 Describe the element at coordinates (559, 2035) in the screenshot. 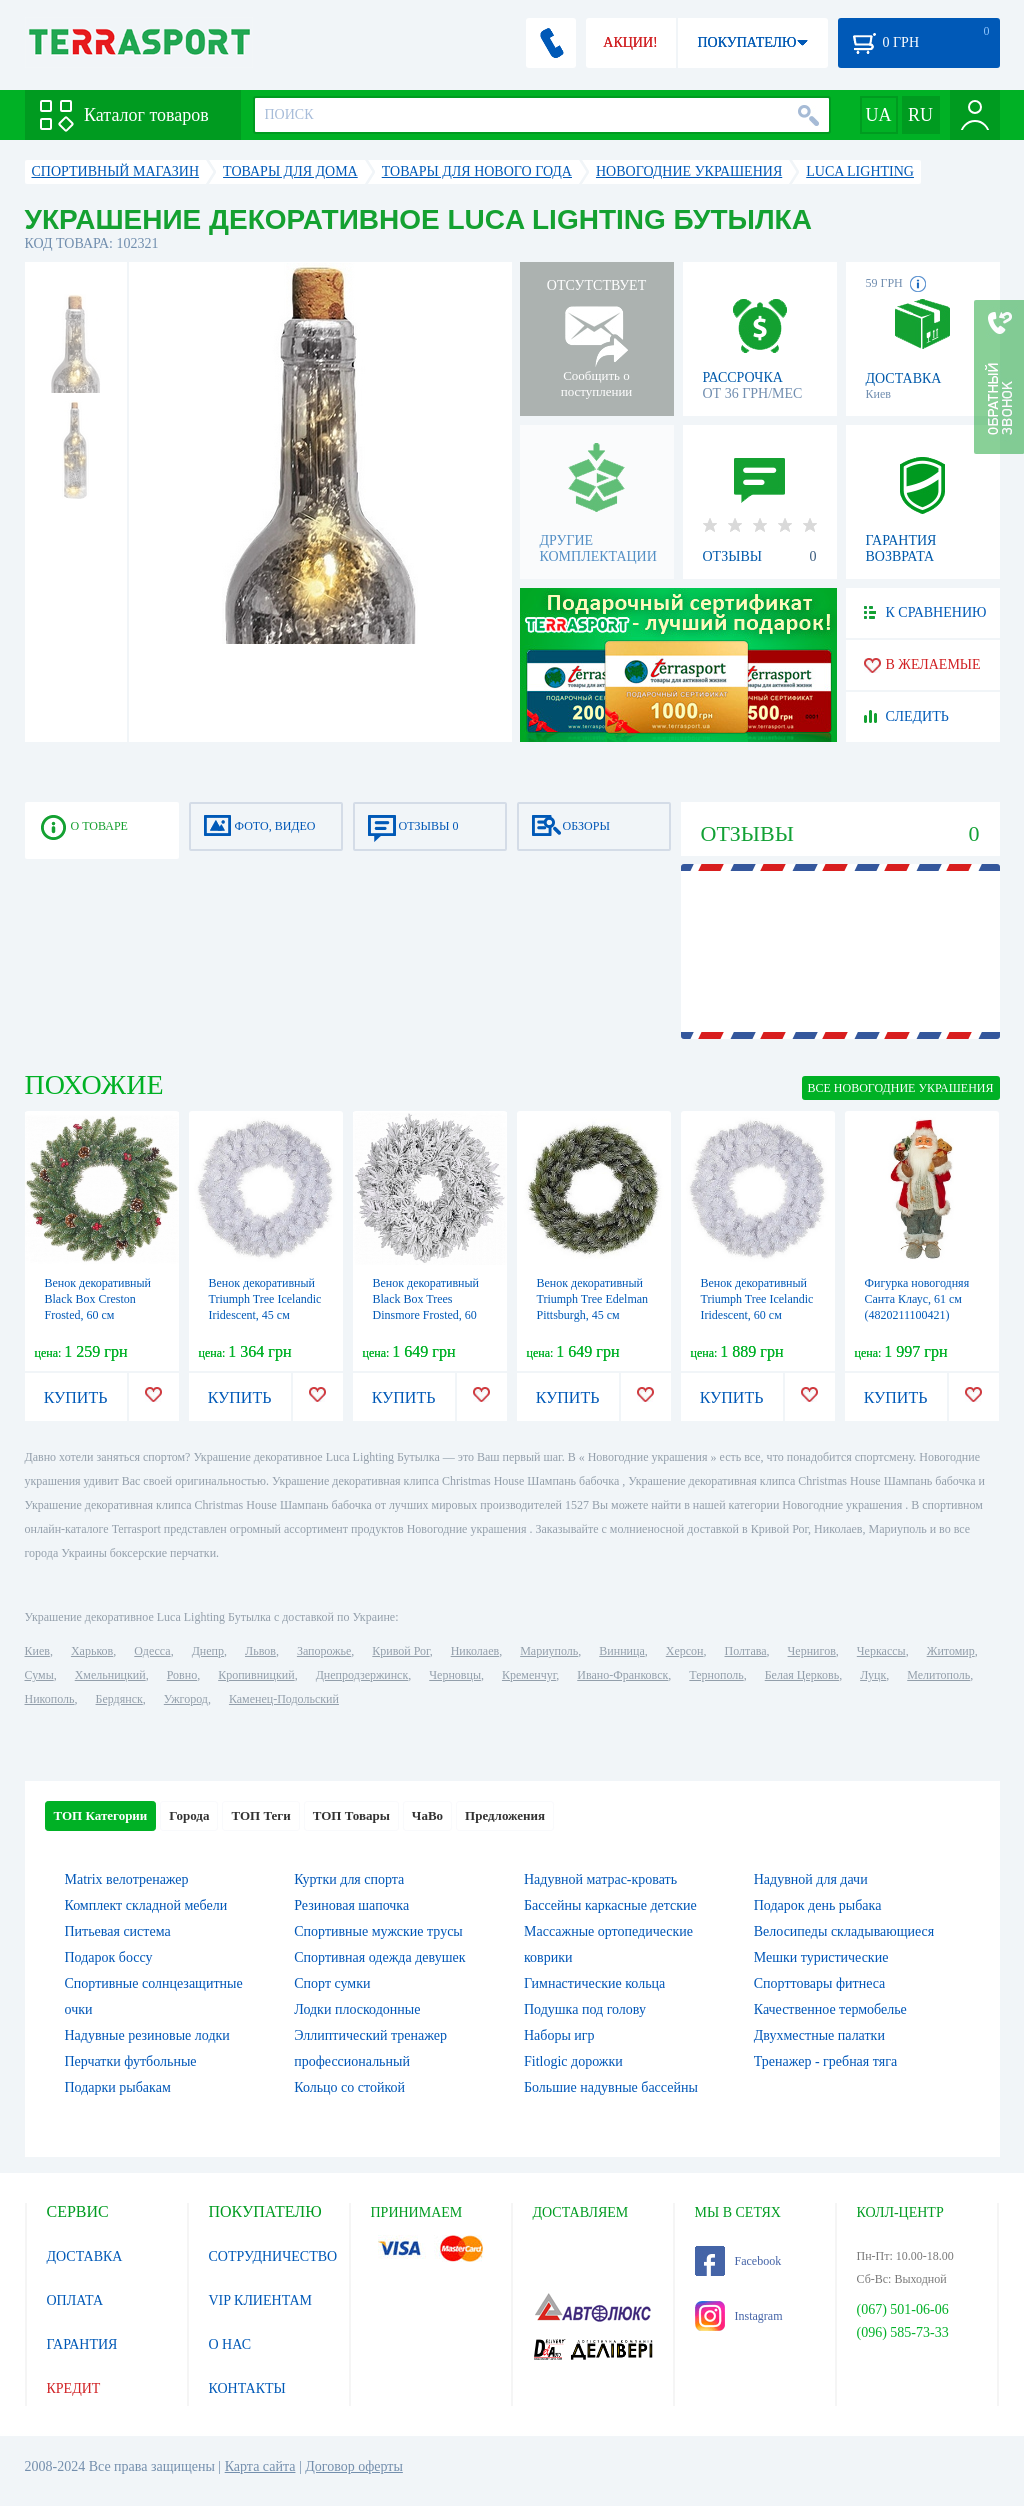

I see `Наборы игр` at that location.